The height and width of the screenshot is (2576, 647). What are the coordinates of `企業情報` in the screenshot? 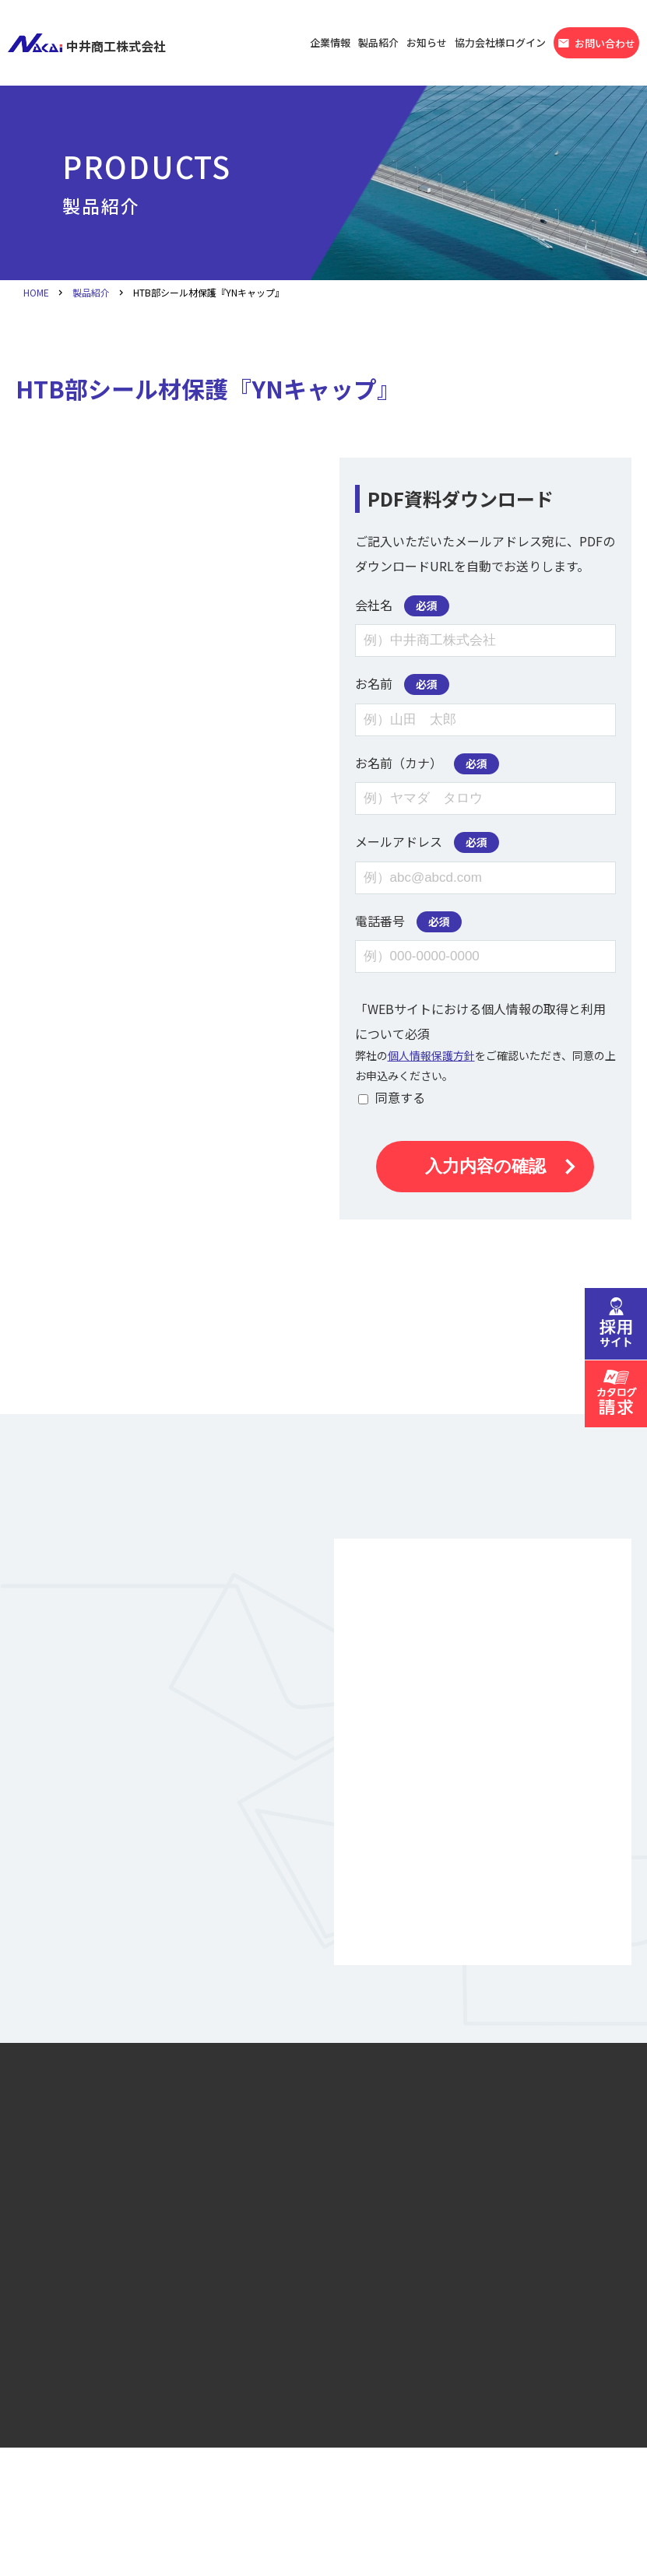 It's located at (330, 42).